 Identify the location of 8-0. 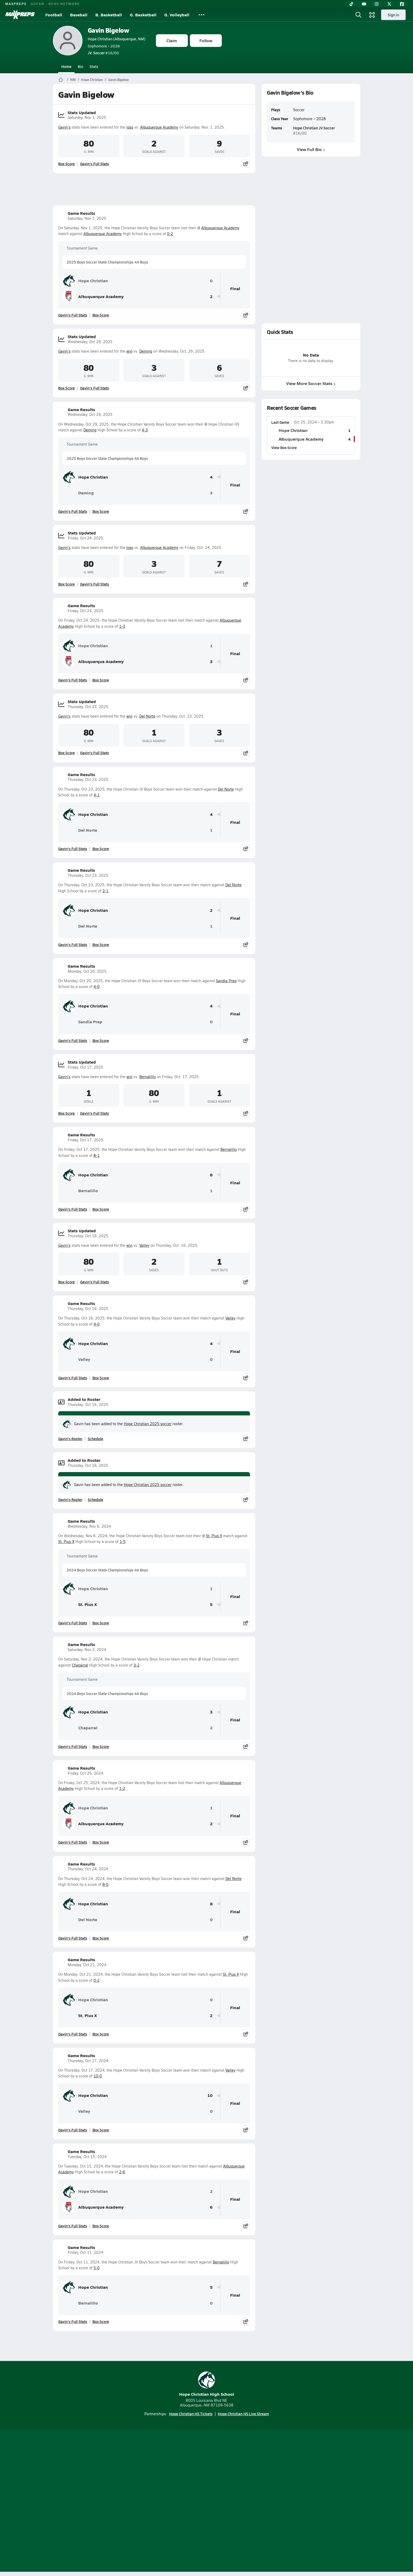
(105, 1884).